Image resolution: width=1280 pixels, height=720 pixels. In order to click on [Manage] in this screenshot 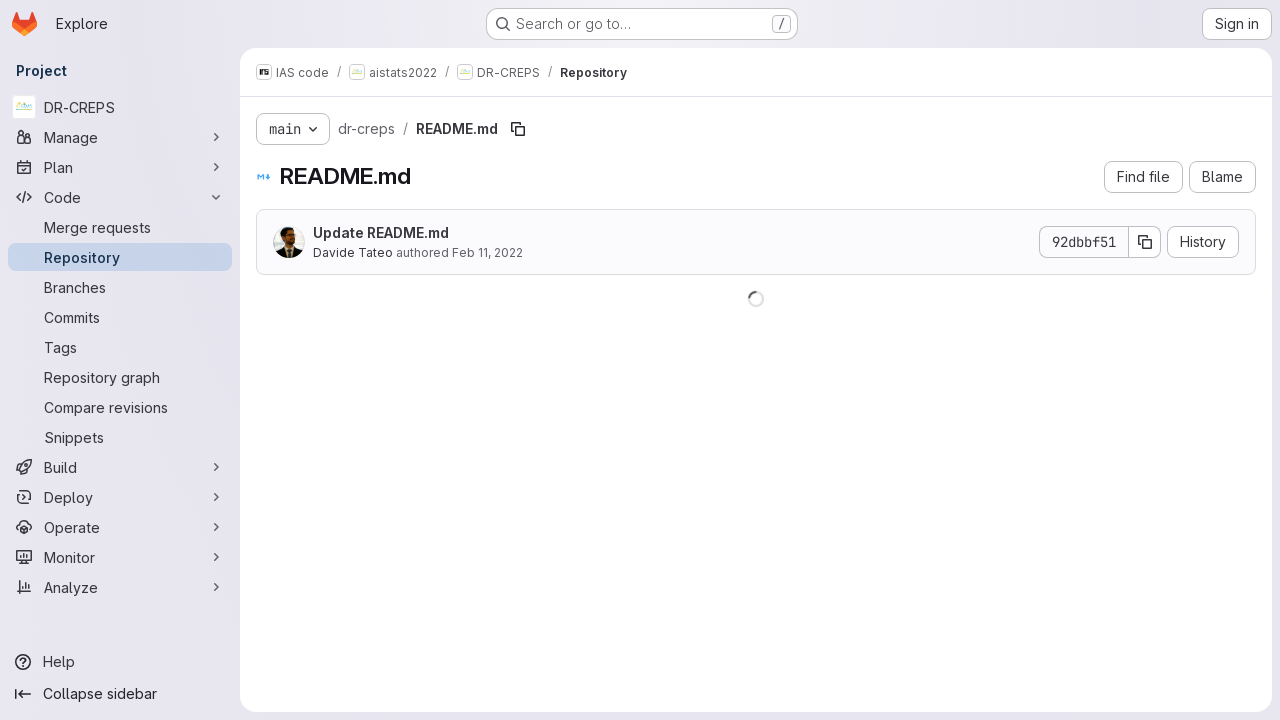, I will do `click(120, 137)`.